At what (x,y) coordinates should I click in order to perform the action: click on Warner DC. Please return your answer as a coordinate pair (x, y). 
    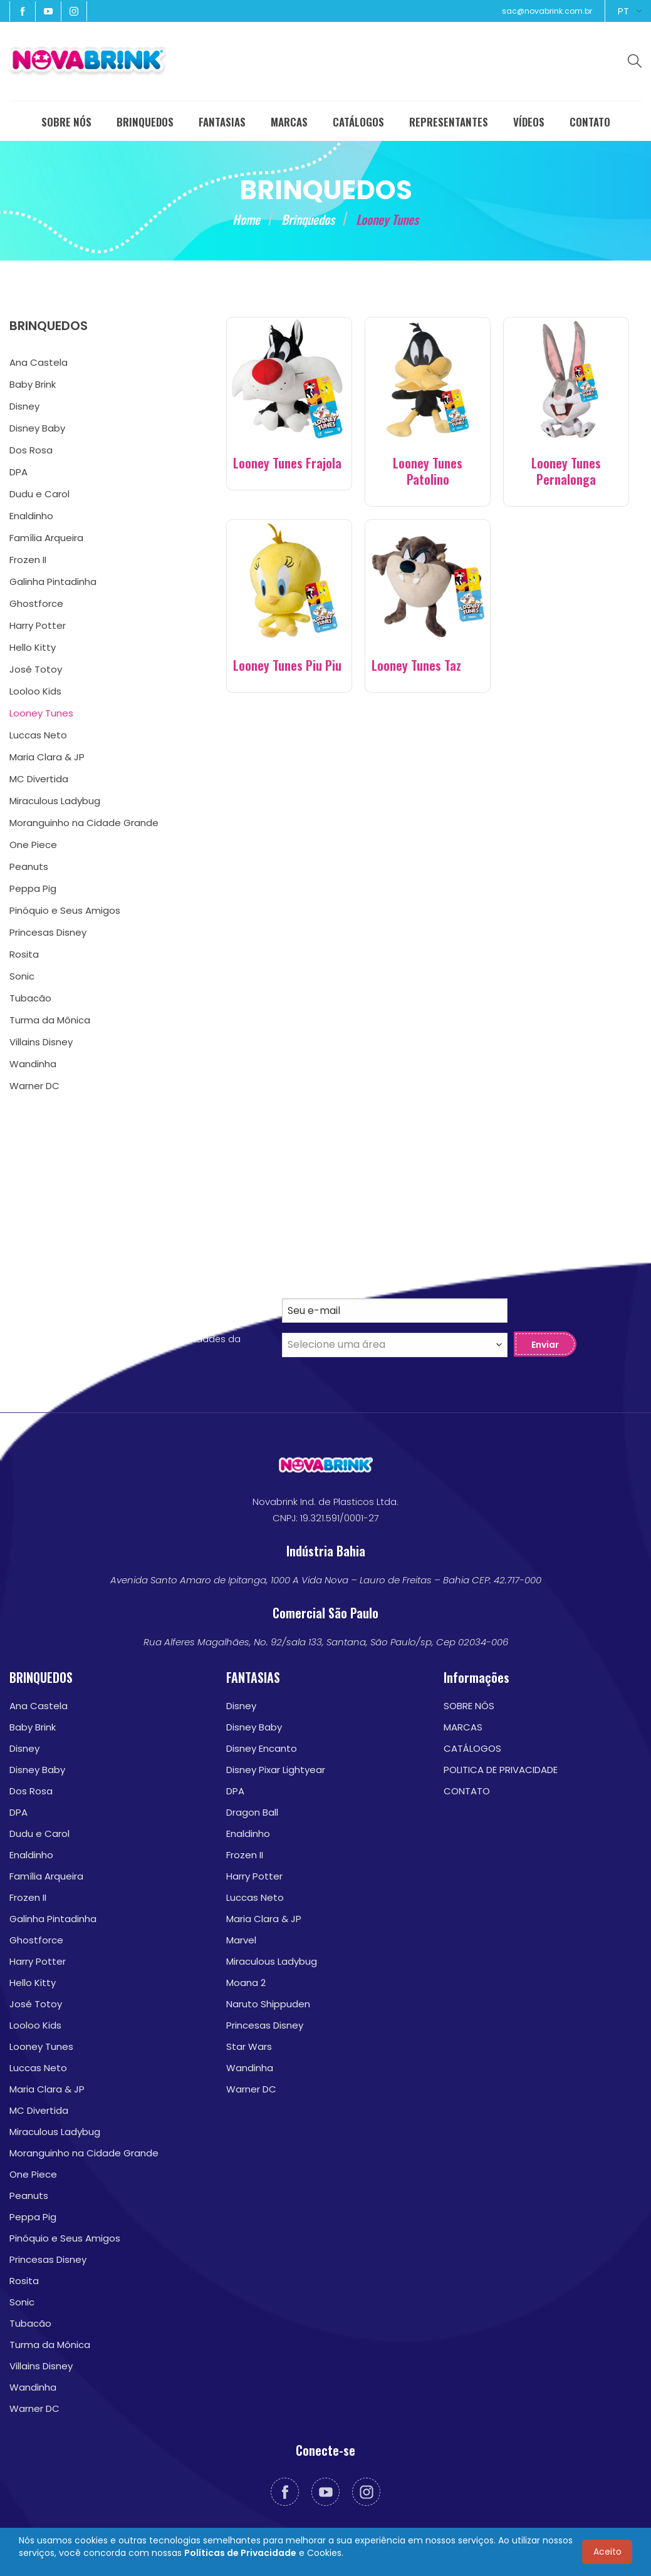
    Looking at the image, I should click on (34, 2408).